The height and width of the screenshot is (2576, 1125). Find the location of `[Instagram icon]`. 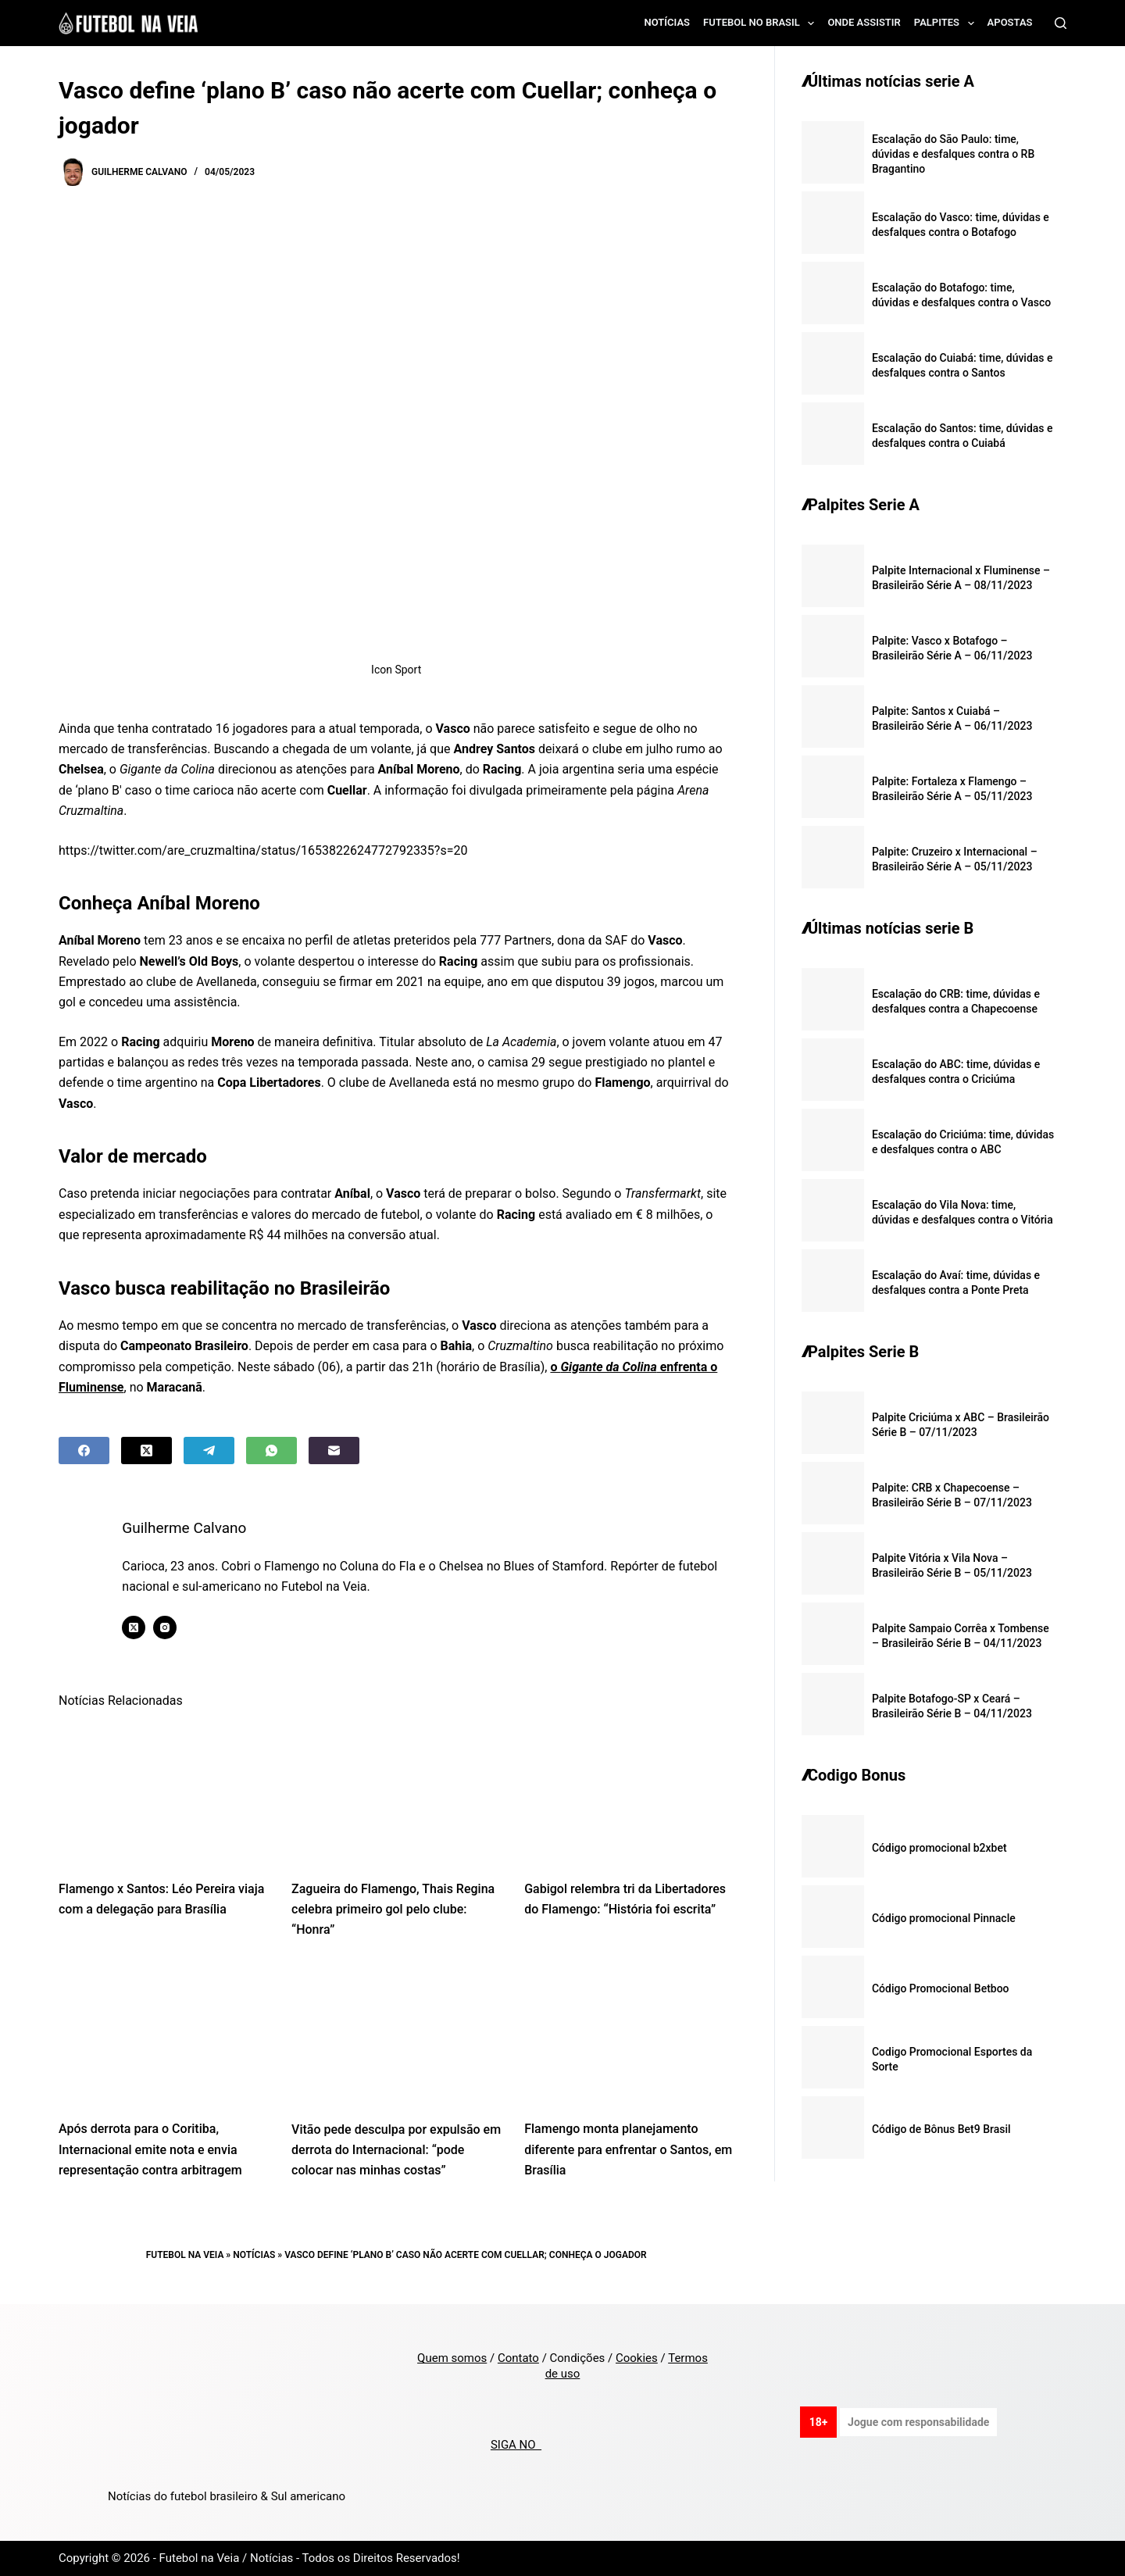

[Instagram icon] is located at coordinates (172, 1627).